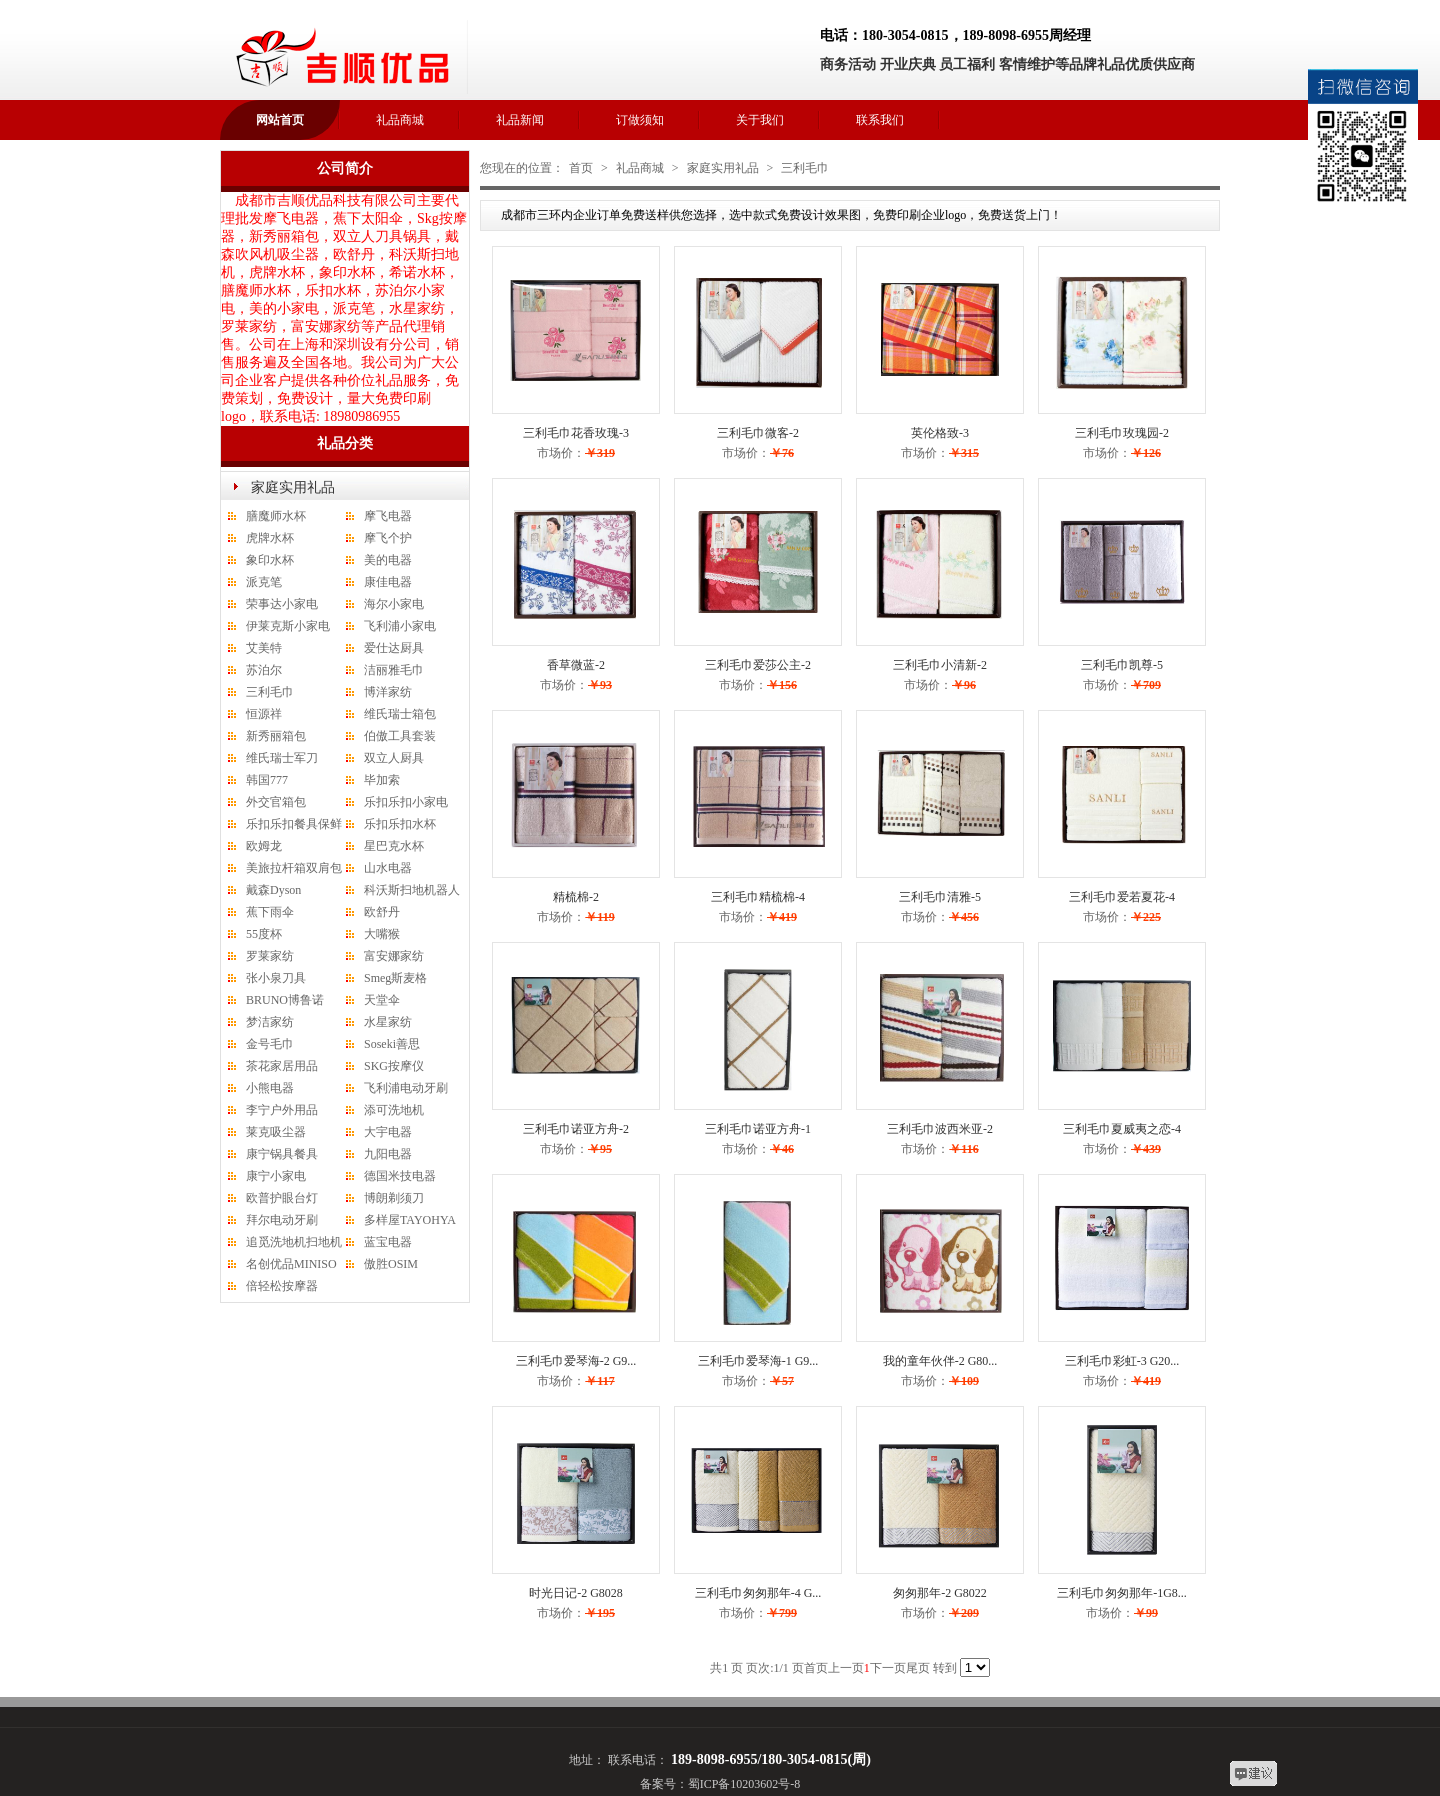  Describe the element at coordinates (282, 1198) in the screenshot. I see `欧普护眼台灯` at that location.